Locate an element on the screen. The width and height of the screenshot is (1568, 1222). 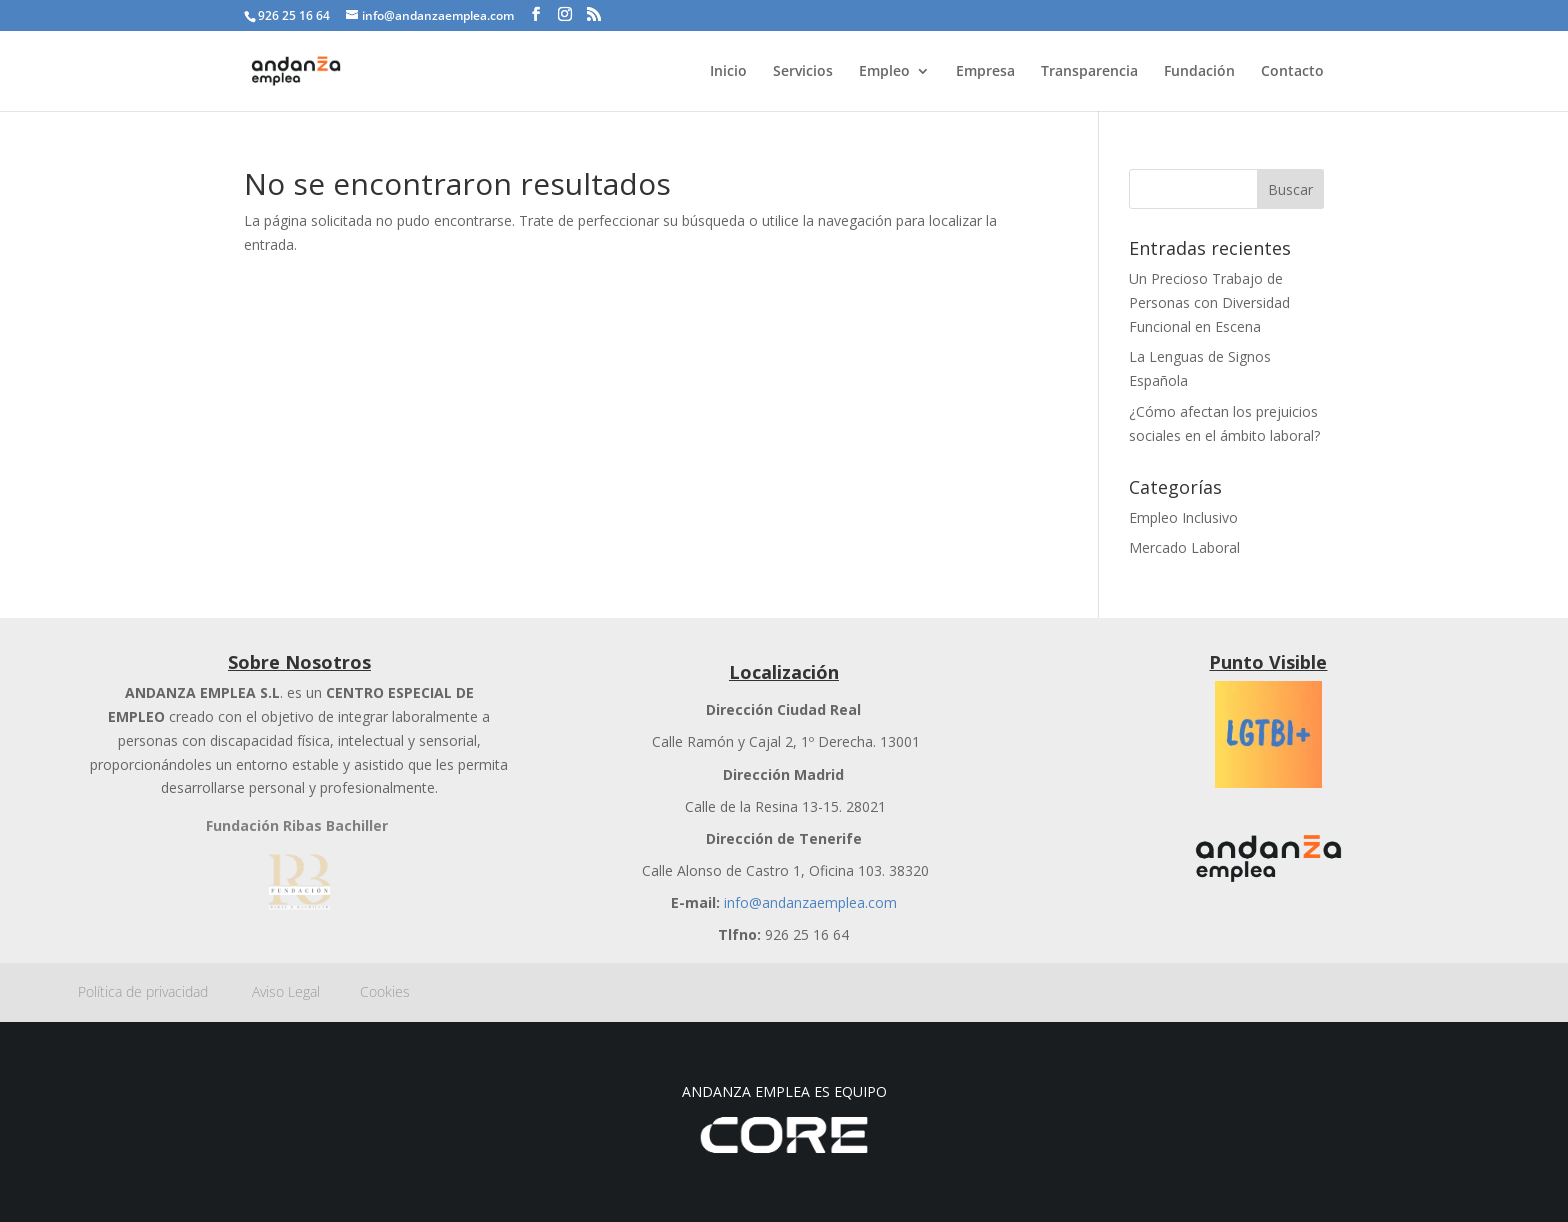
Empresa is located at coordinates (985, 72).